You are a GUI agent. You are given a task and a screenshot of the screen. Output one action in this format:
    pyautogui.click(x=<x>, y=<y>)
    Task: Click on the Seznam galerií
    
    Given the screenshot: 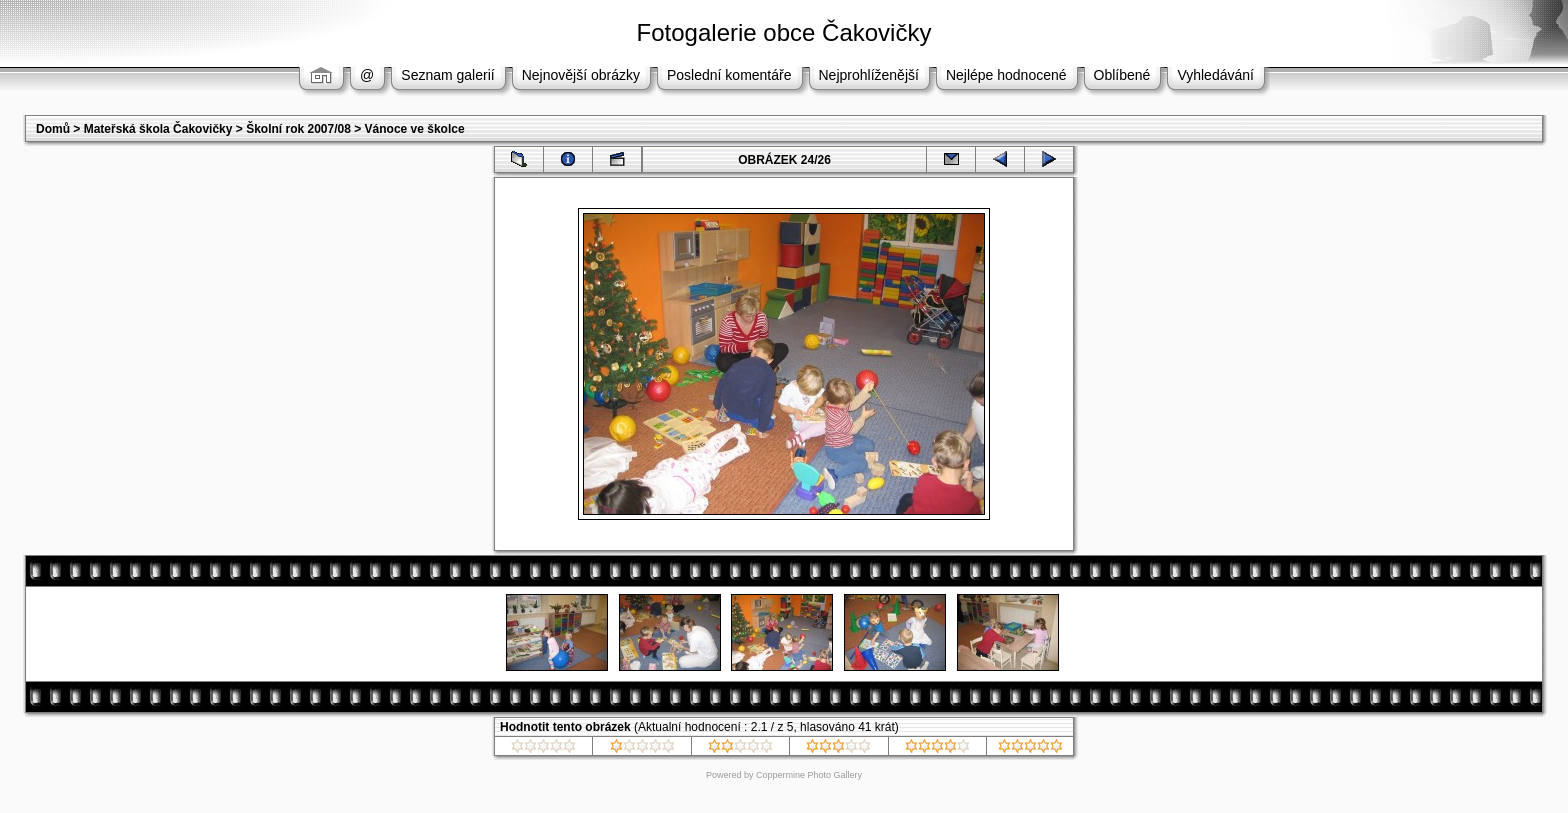 What is the action you would take?
    pyautogui.click(x=447, y=75)
    